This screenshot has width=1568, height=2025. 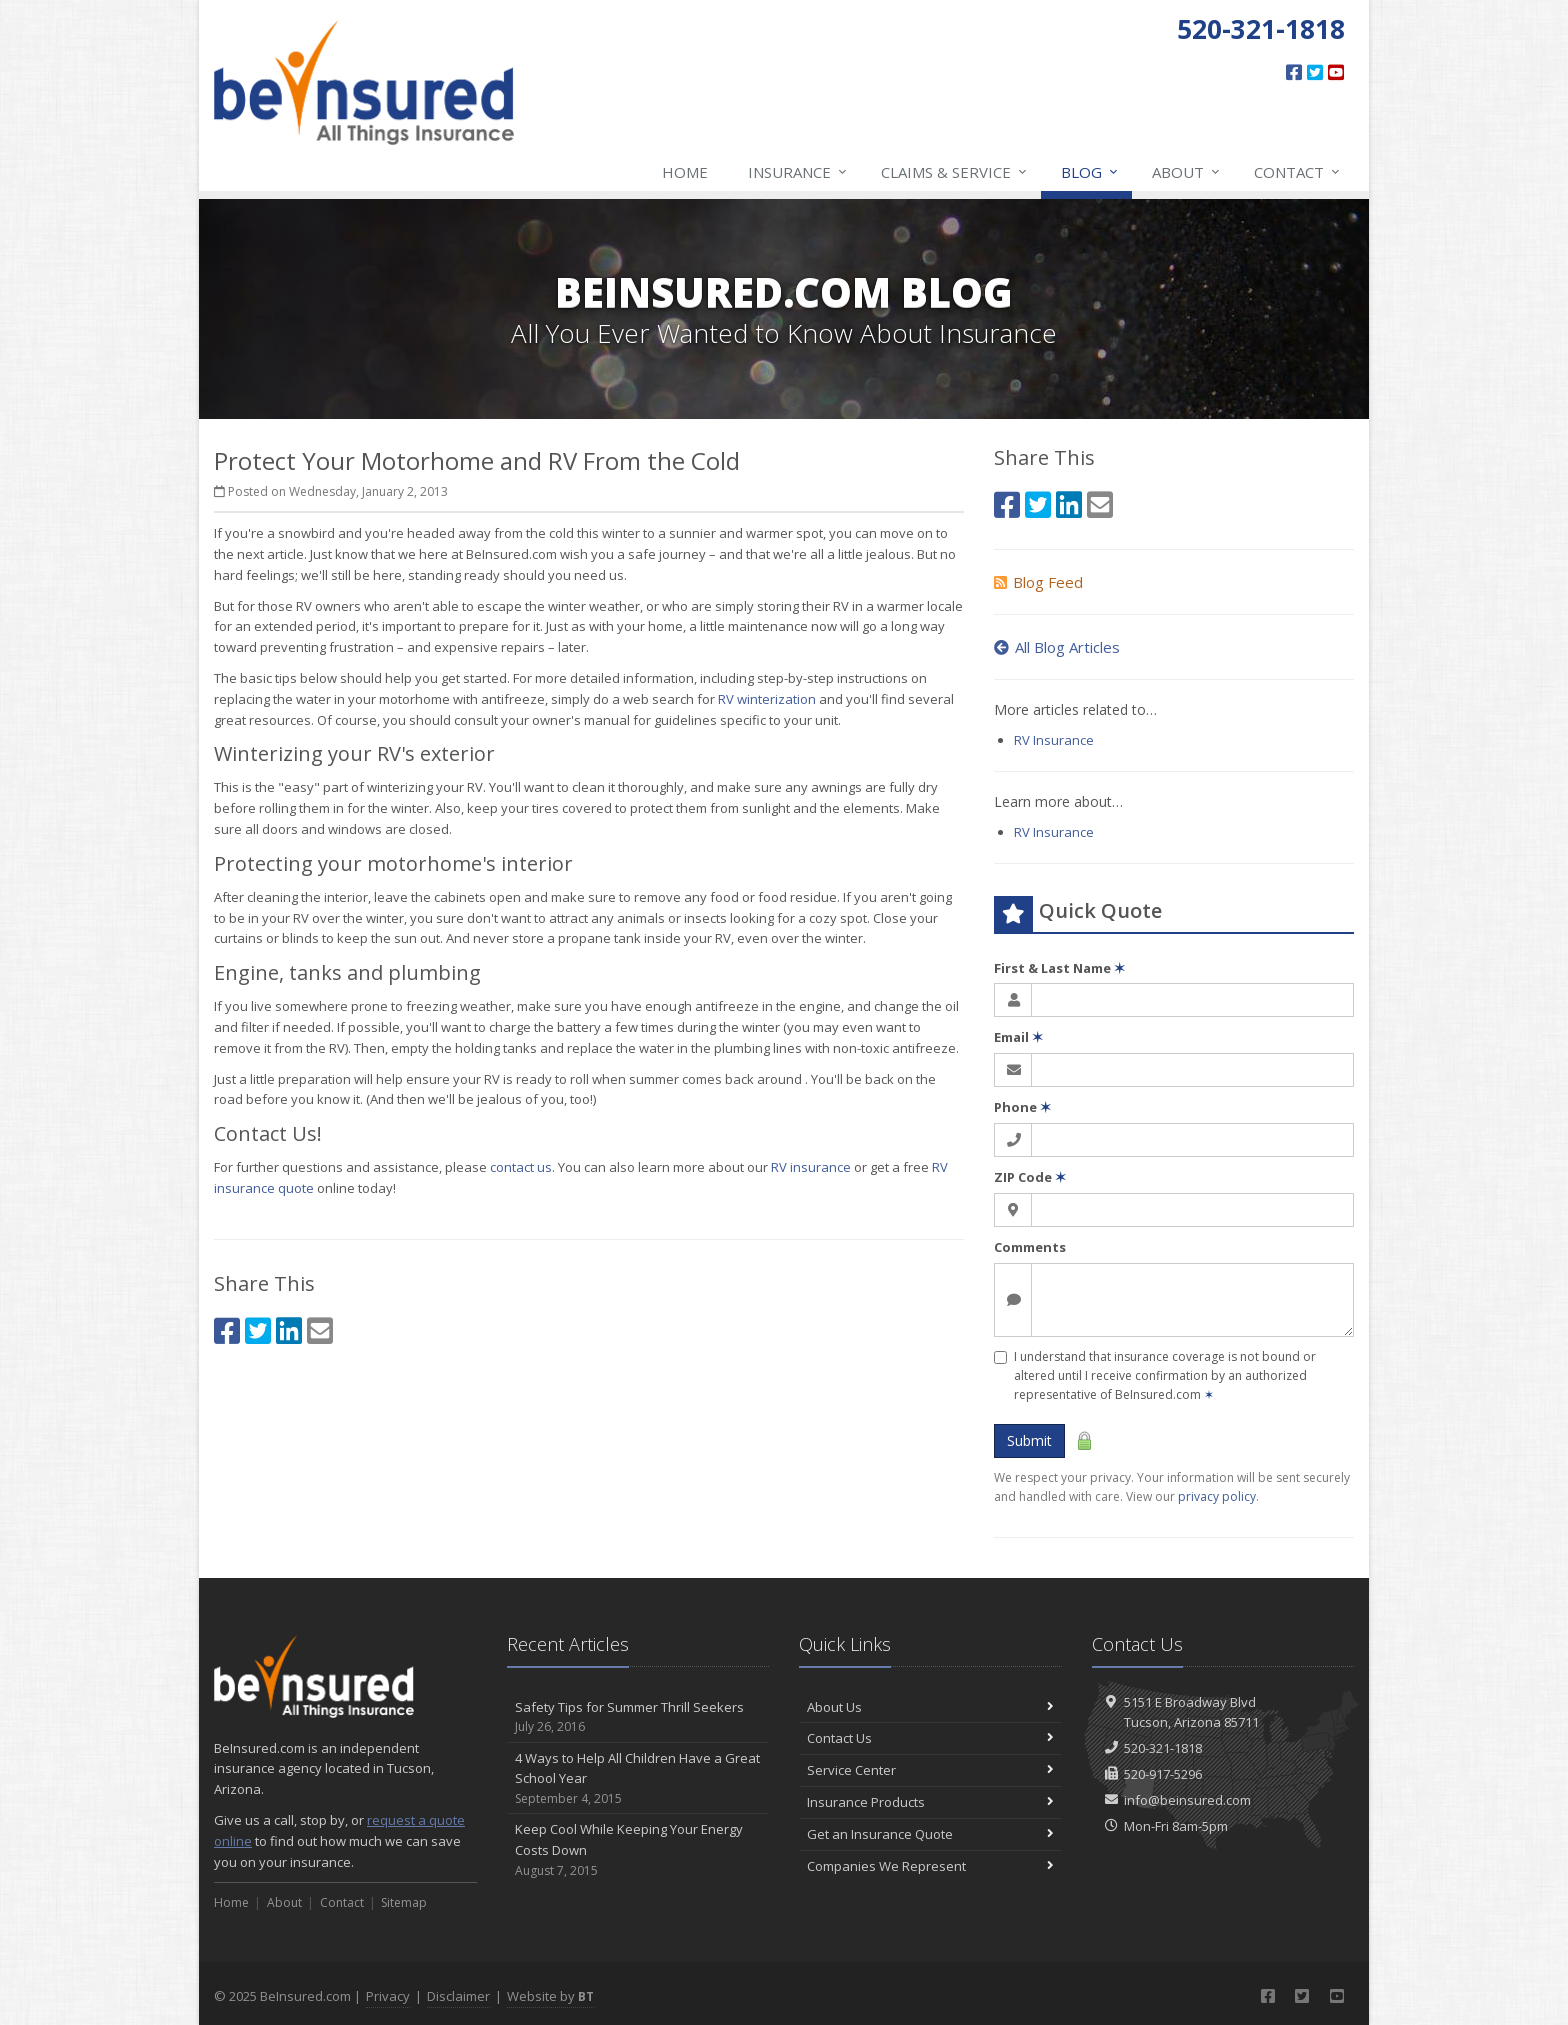 I want to click on RV winterization [RV winterization (opens in a new tab)], so click(x=767, y=699).